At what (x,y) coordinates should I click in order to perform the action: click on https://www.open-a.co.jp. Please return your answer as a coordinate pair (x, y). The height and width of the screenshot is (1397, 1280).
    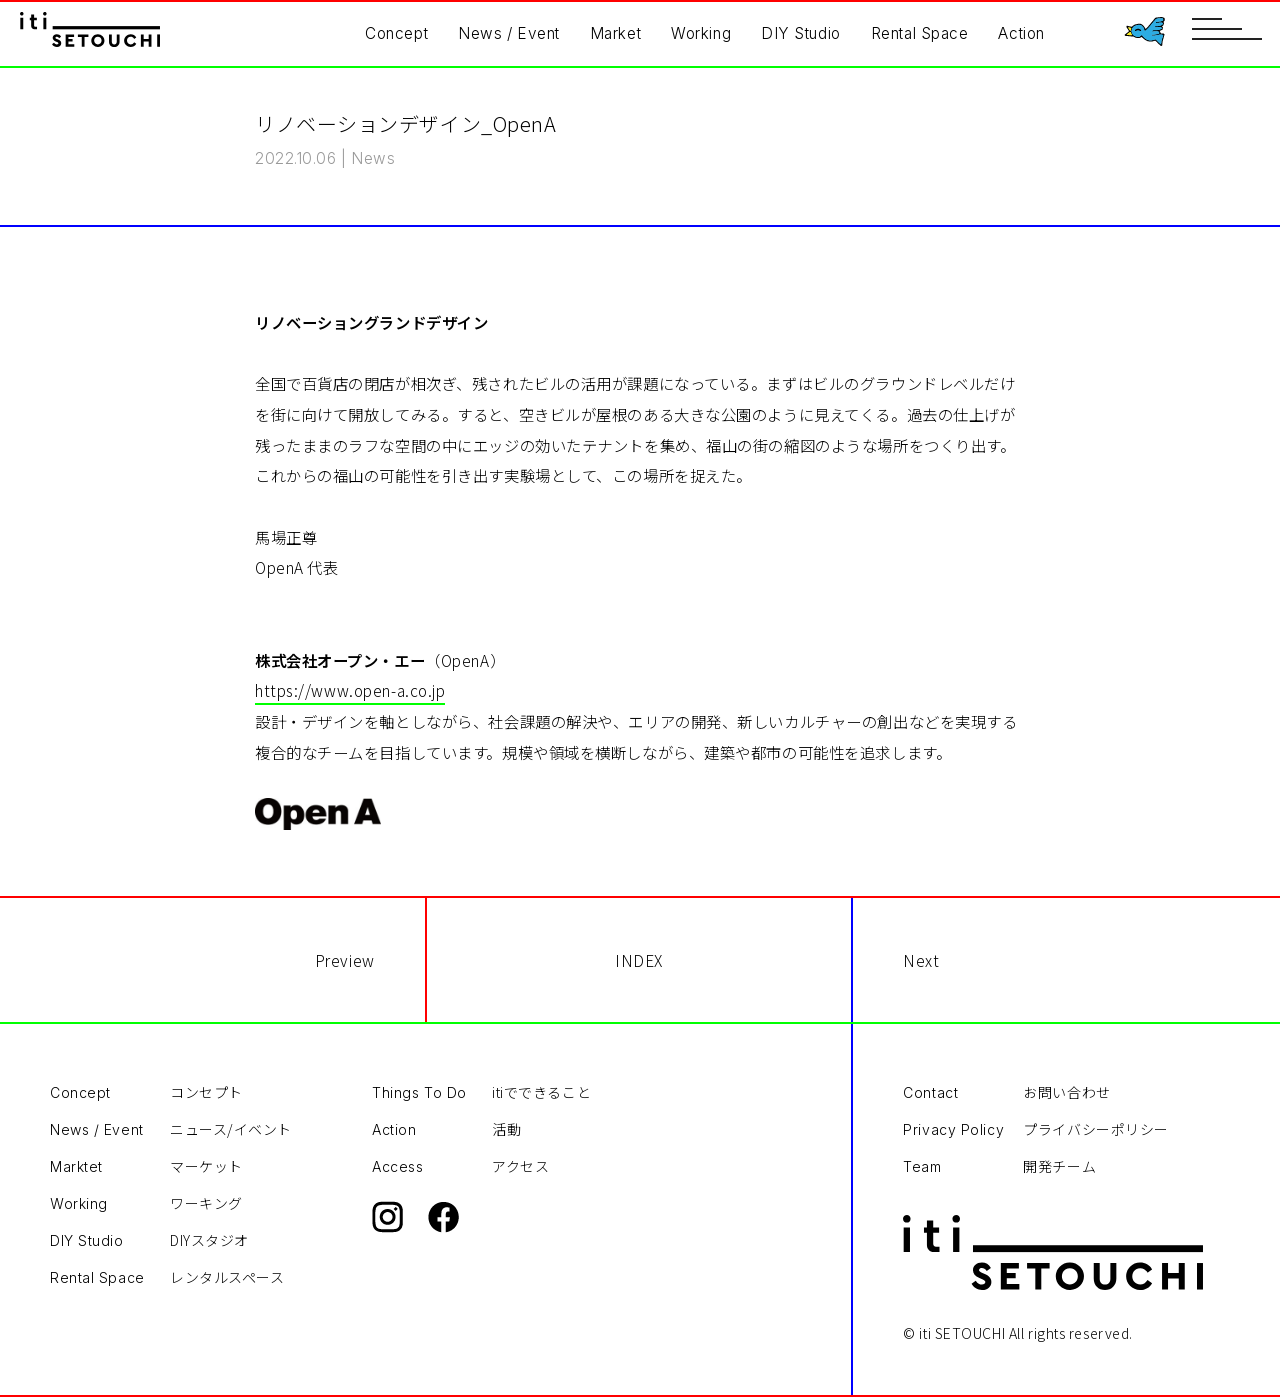
    Looking at the image, I should click on (350, 690).